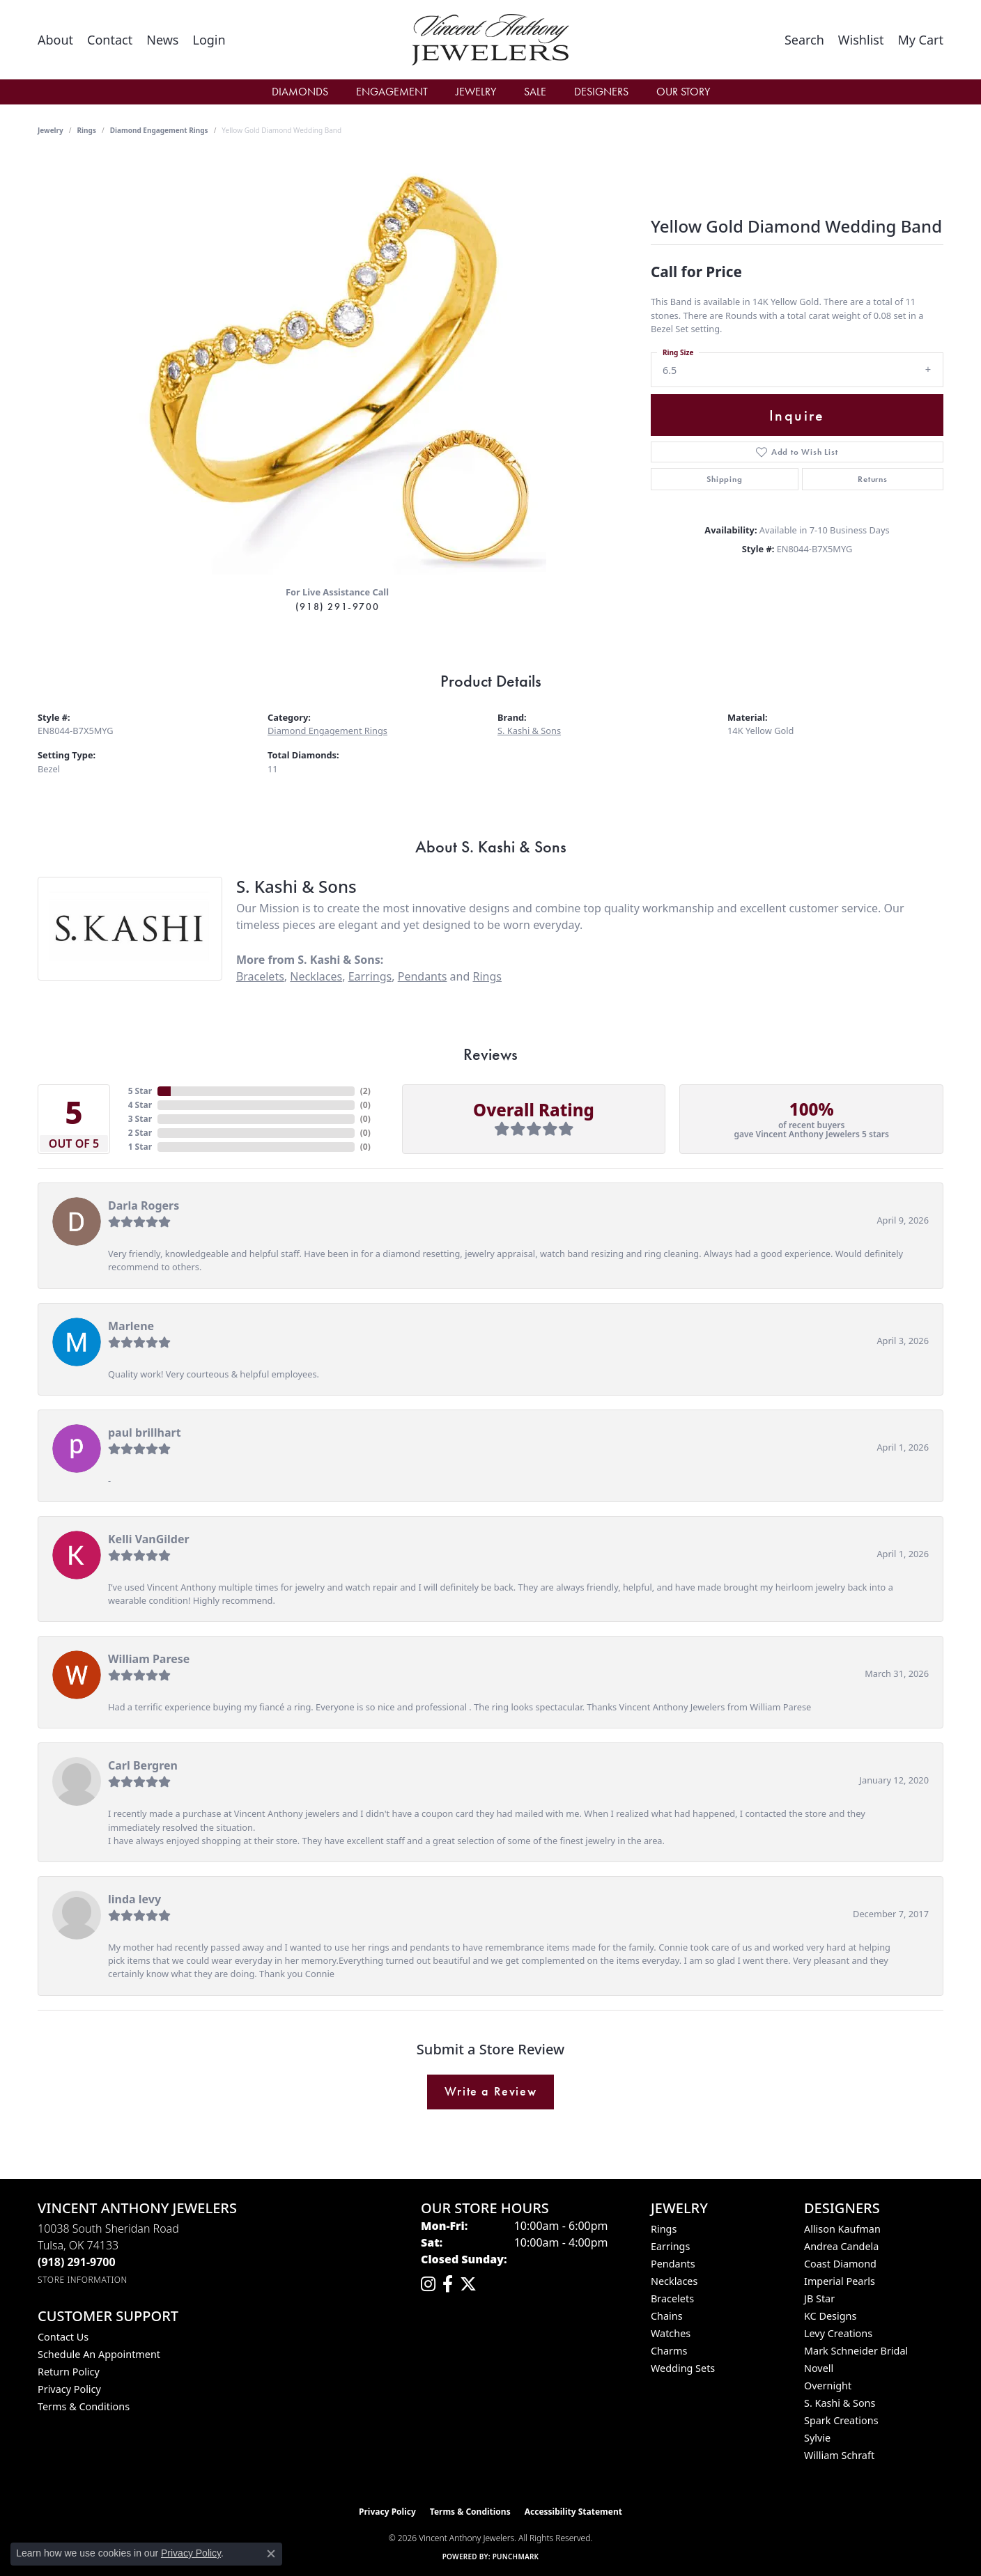 The height and width of the screenshot is (2576, 981). I want to click on Coast Diamond [menuitem], so click(840, 2263).